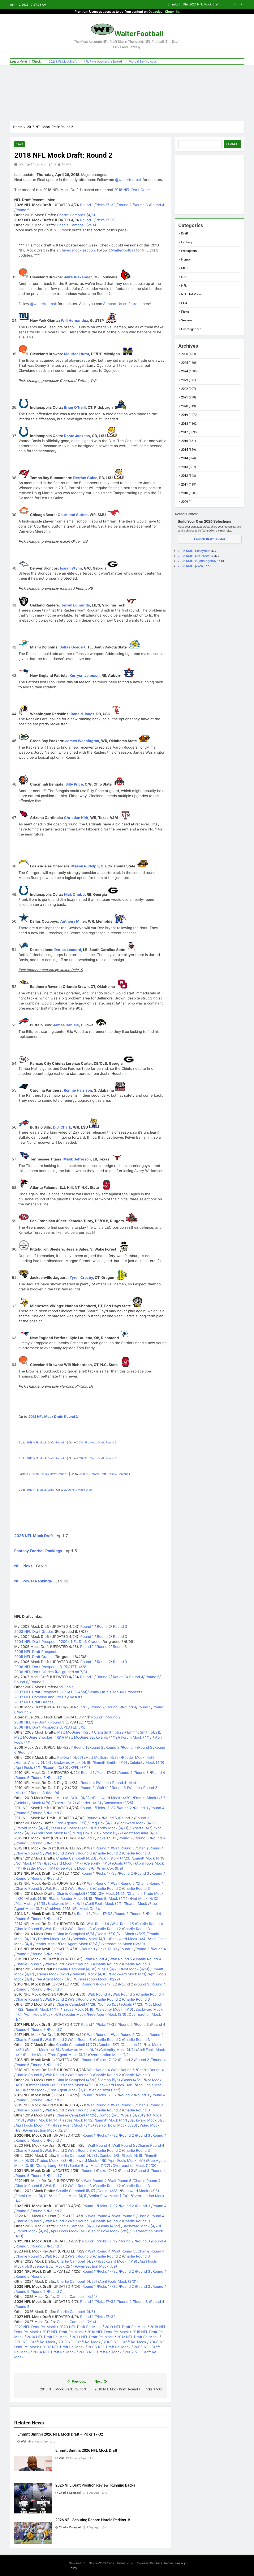  Describe the element at coordinates (77, 1159) in the screenshot. I see `Malik Jefferson` at that location.